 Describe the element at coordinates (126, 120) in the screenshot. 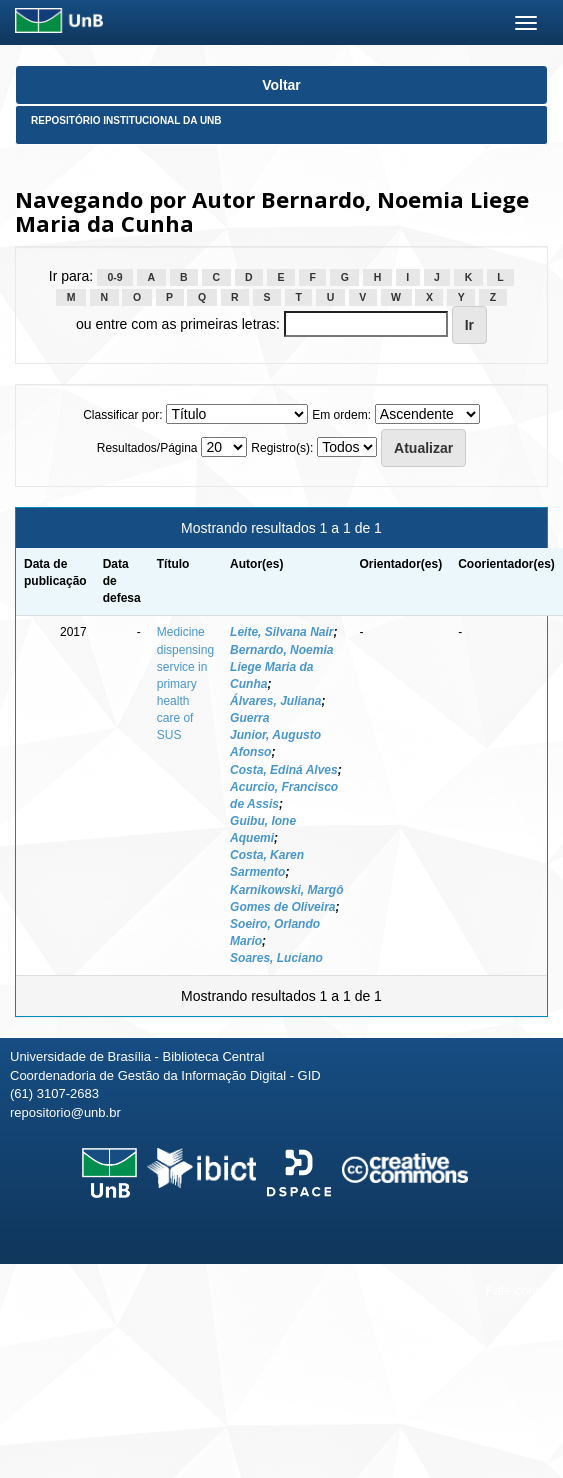

I see `Repositório Institucional da UnB` at that location.